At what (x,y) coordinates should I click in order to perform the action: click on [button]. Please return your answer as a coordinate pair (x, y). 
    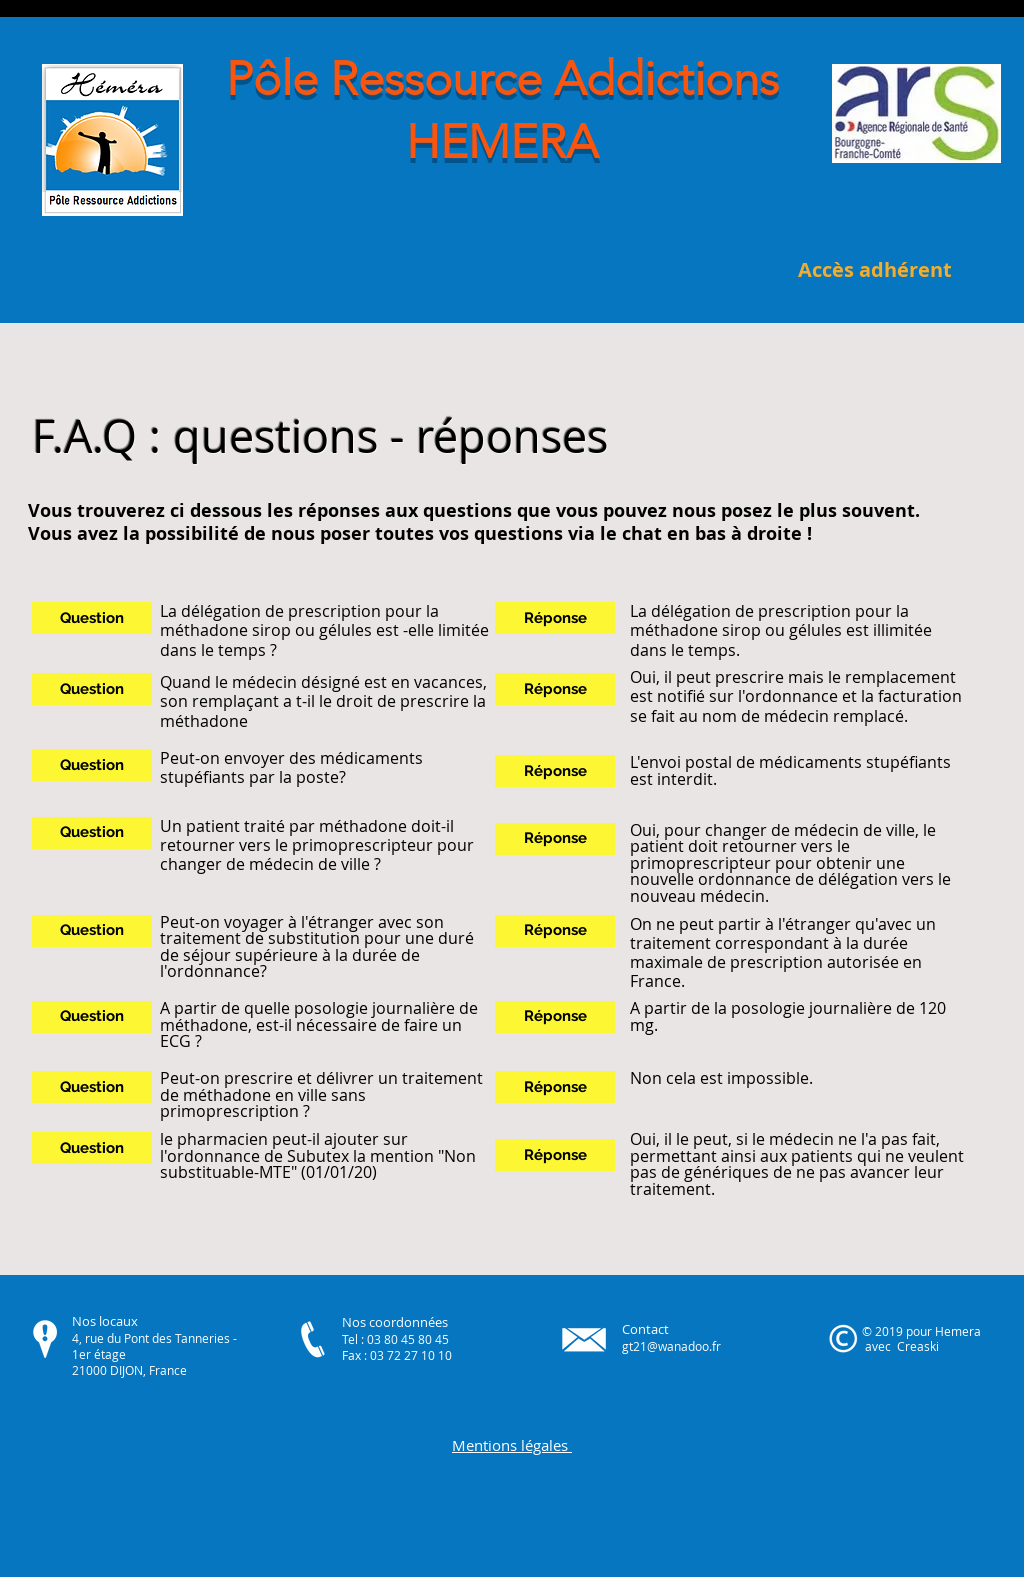
    Looking at the image, I should click on (92, 618).